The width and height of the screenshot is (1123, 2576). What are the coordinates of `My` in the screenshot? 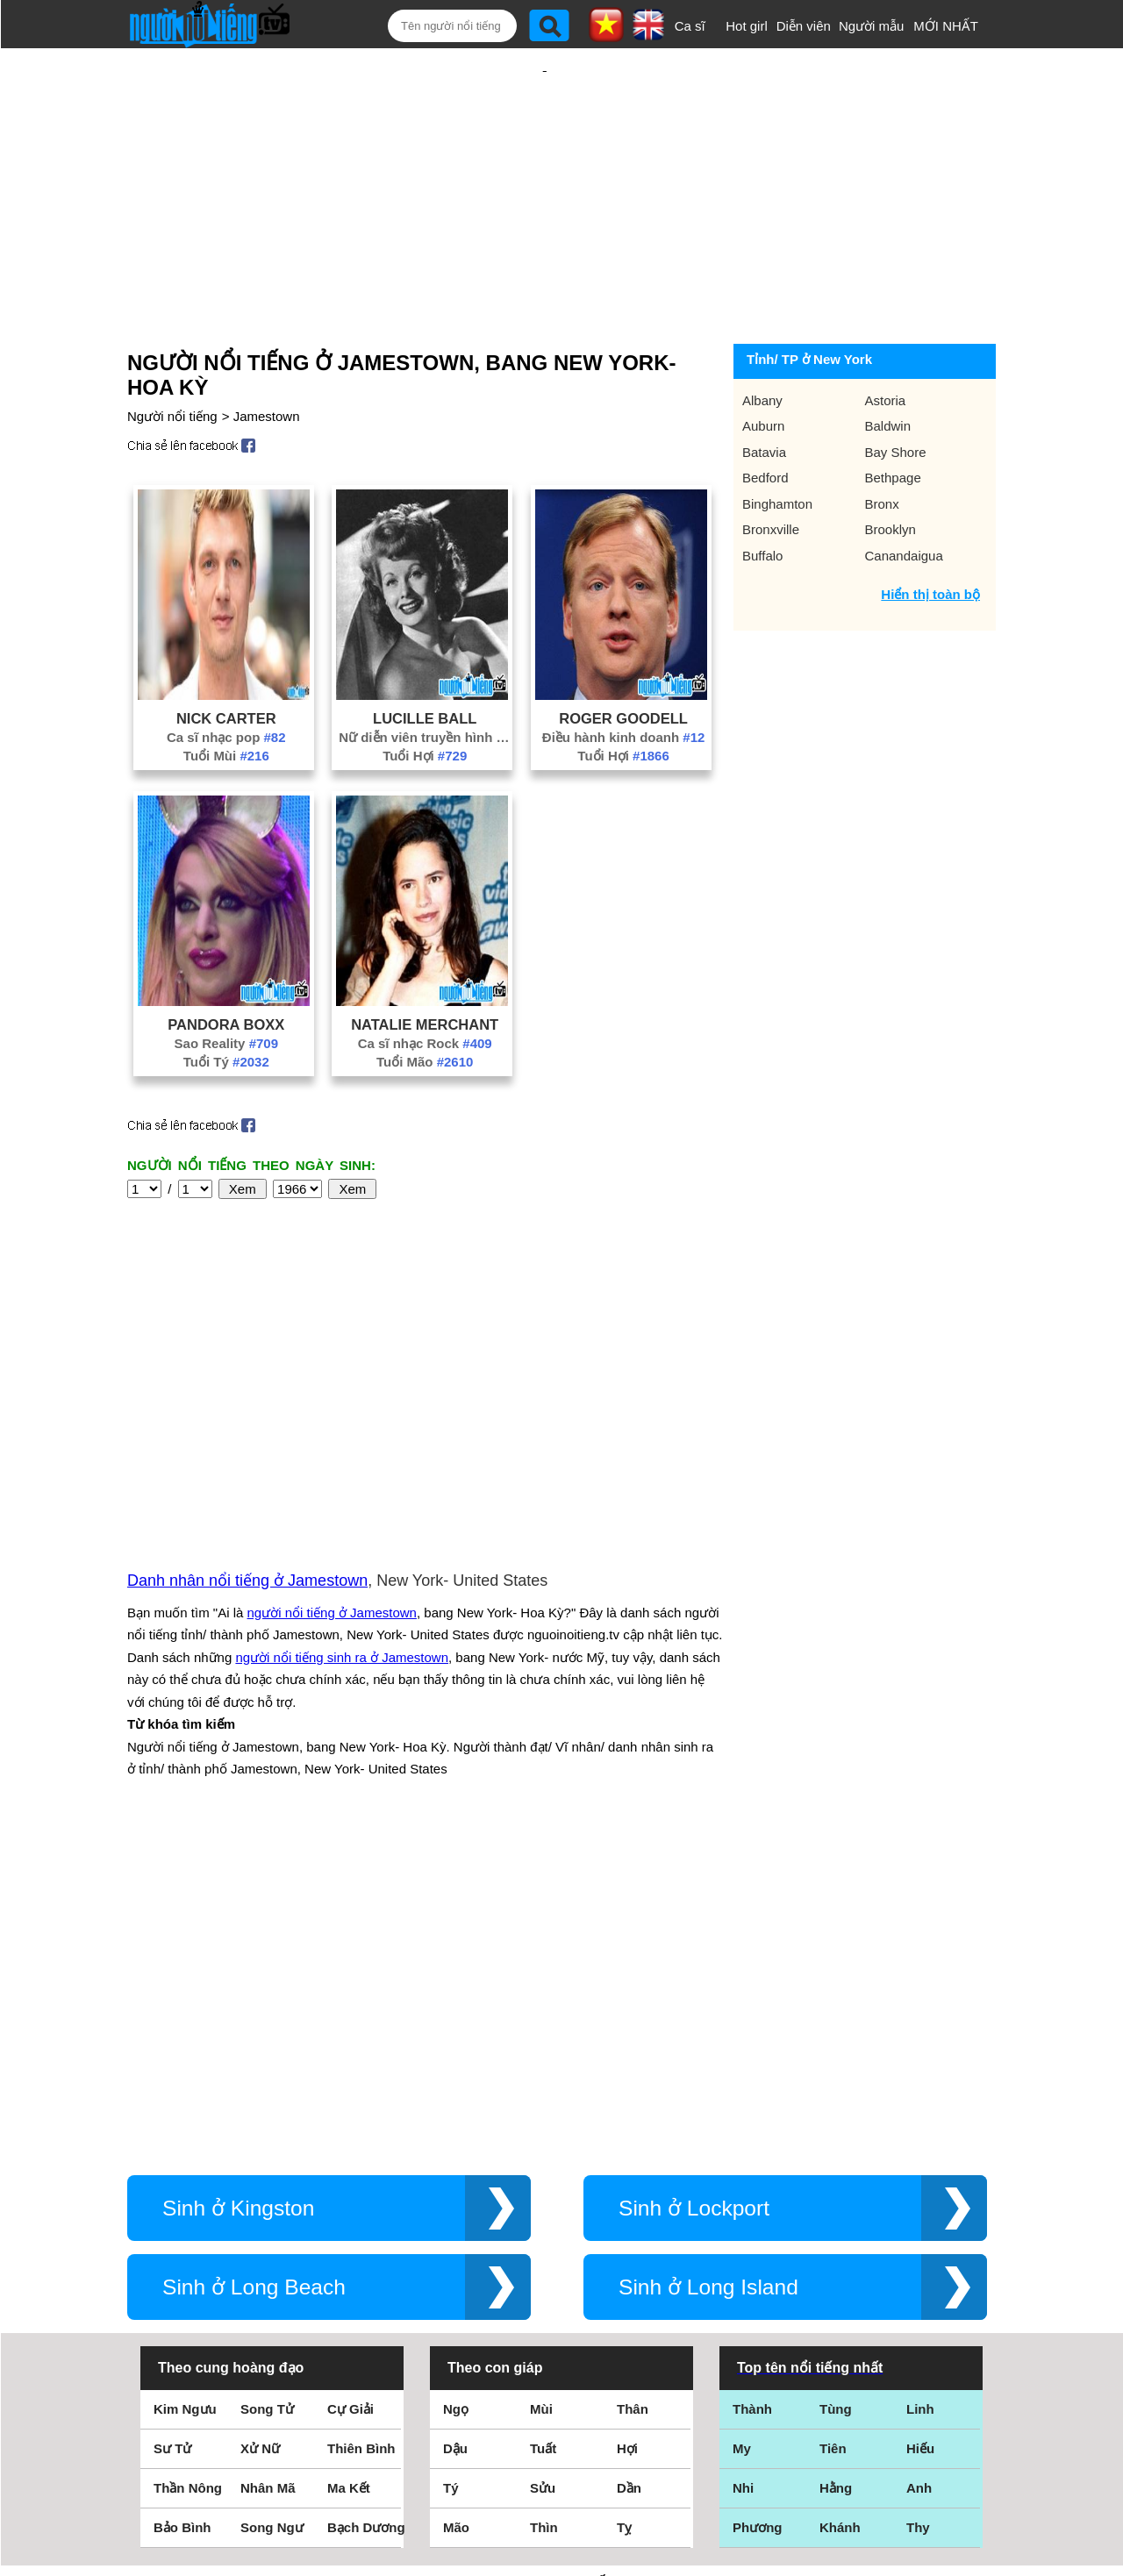 It's located at (742, 2128).